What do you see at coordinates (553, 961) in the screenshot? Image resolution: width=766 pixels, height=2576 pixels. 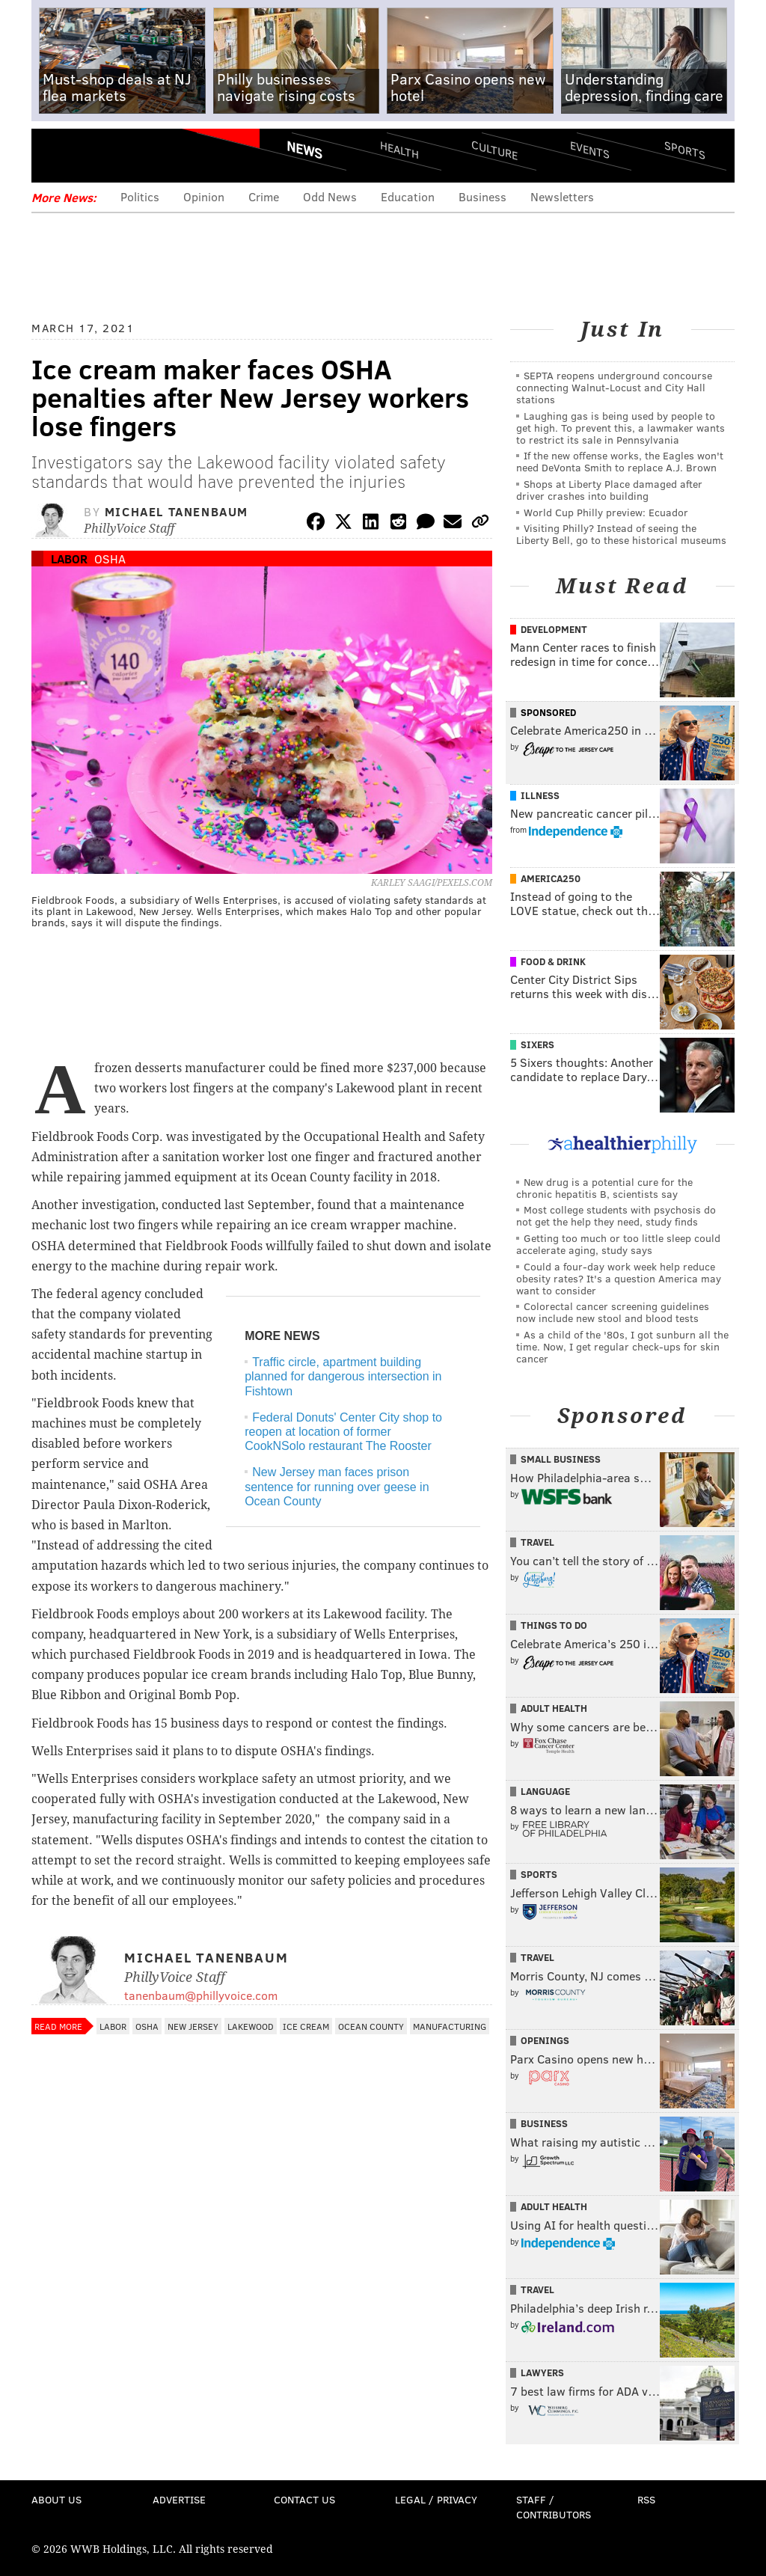 I see `Food & Drink` at bounding box center [553, 961].